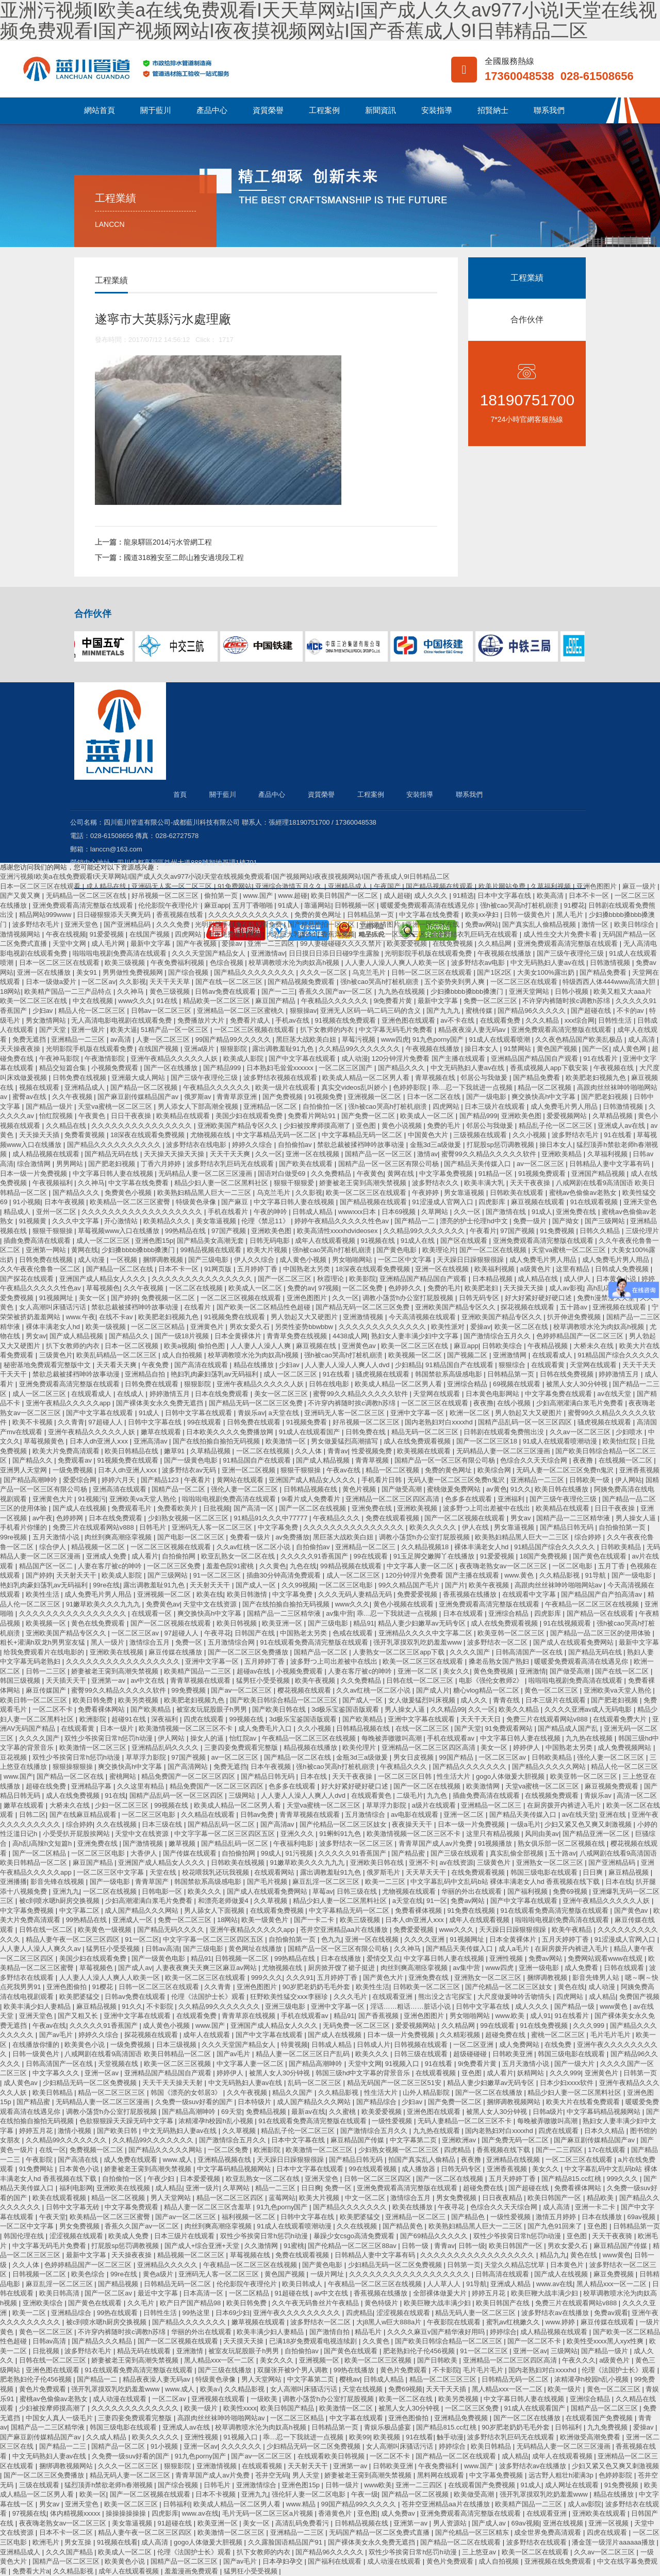 The image size is (660, 2576). Describe the element at coordinates (53, 1231) in the screenshot. I see `狠狠干狠狠操` at that location.